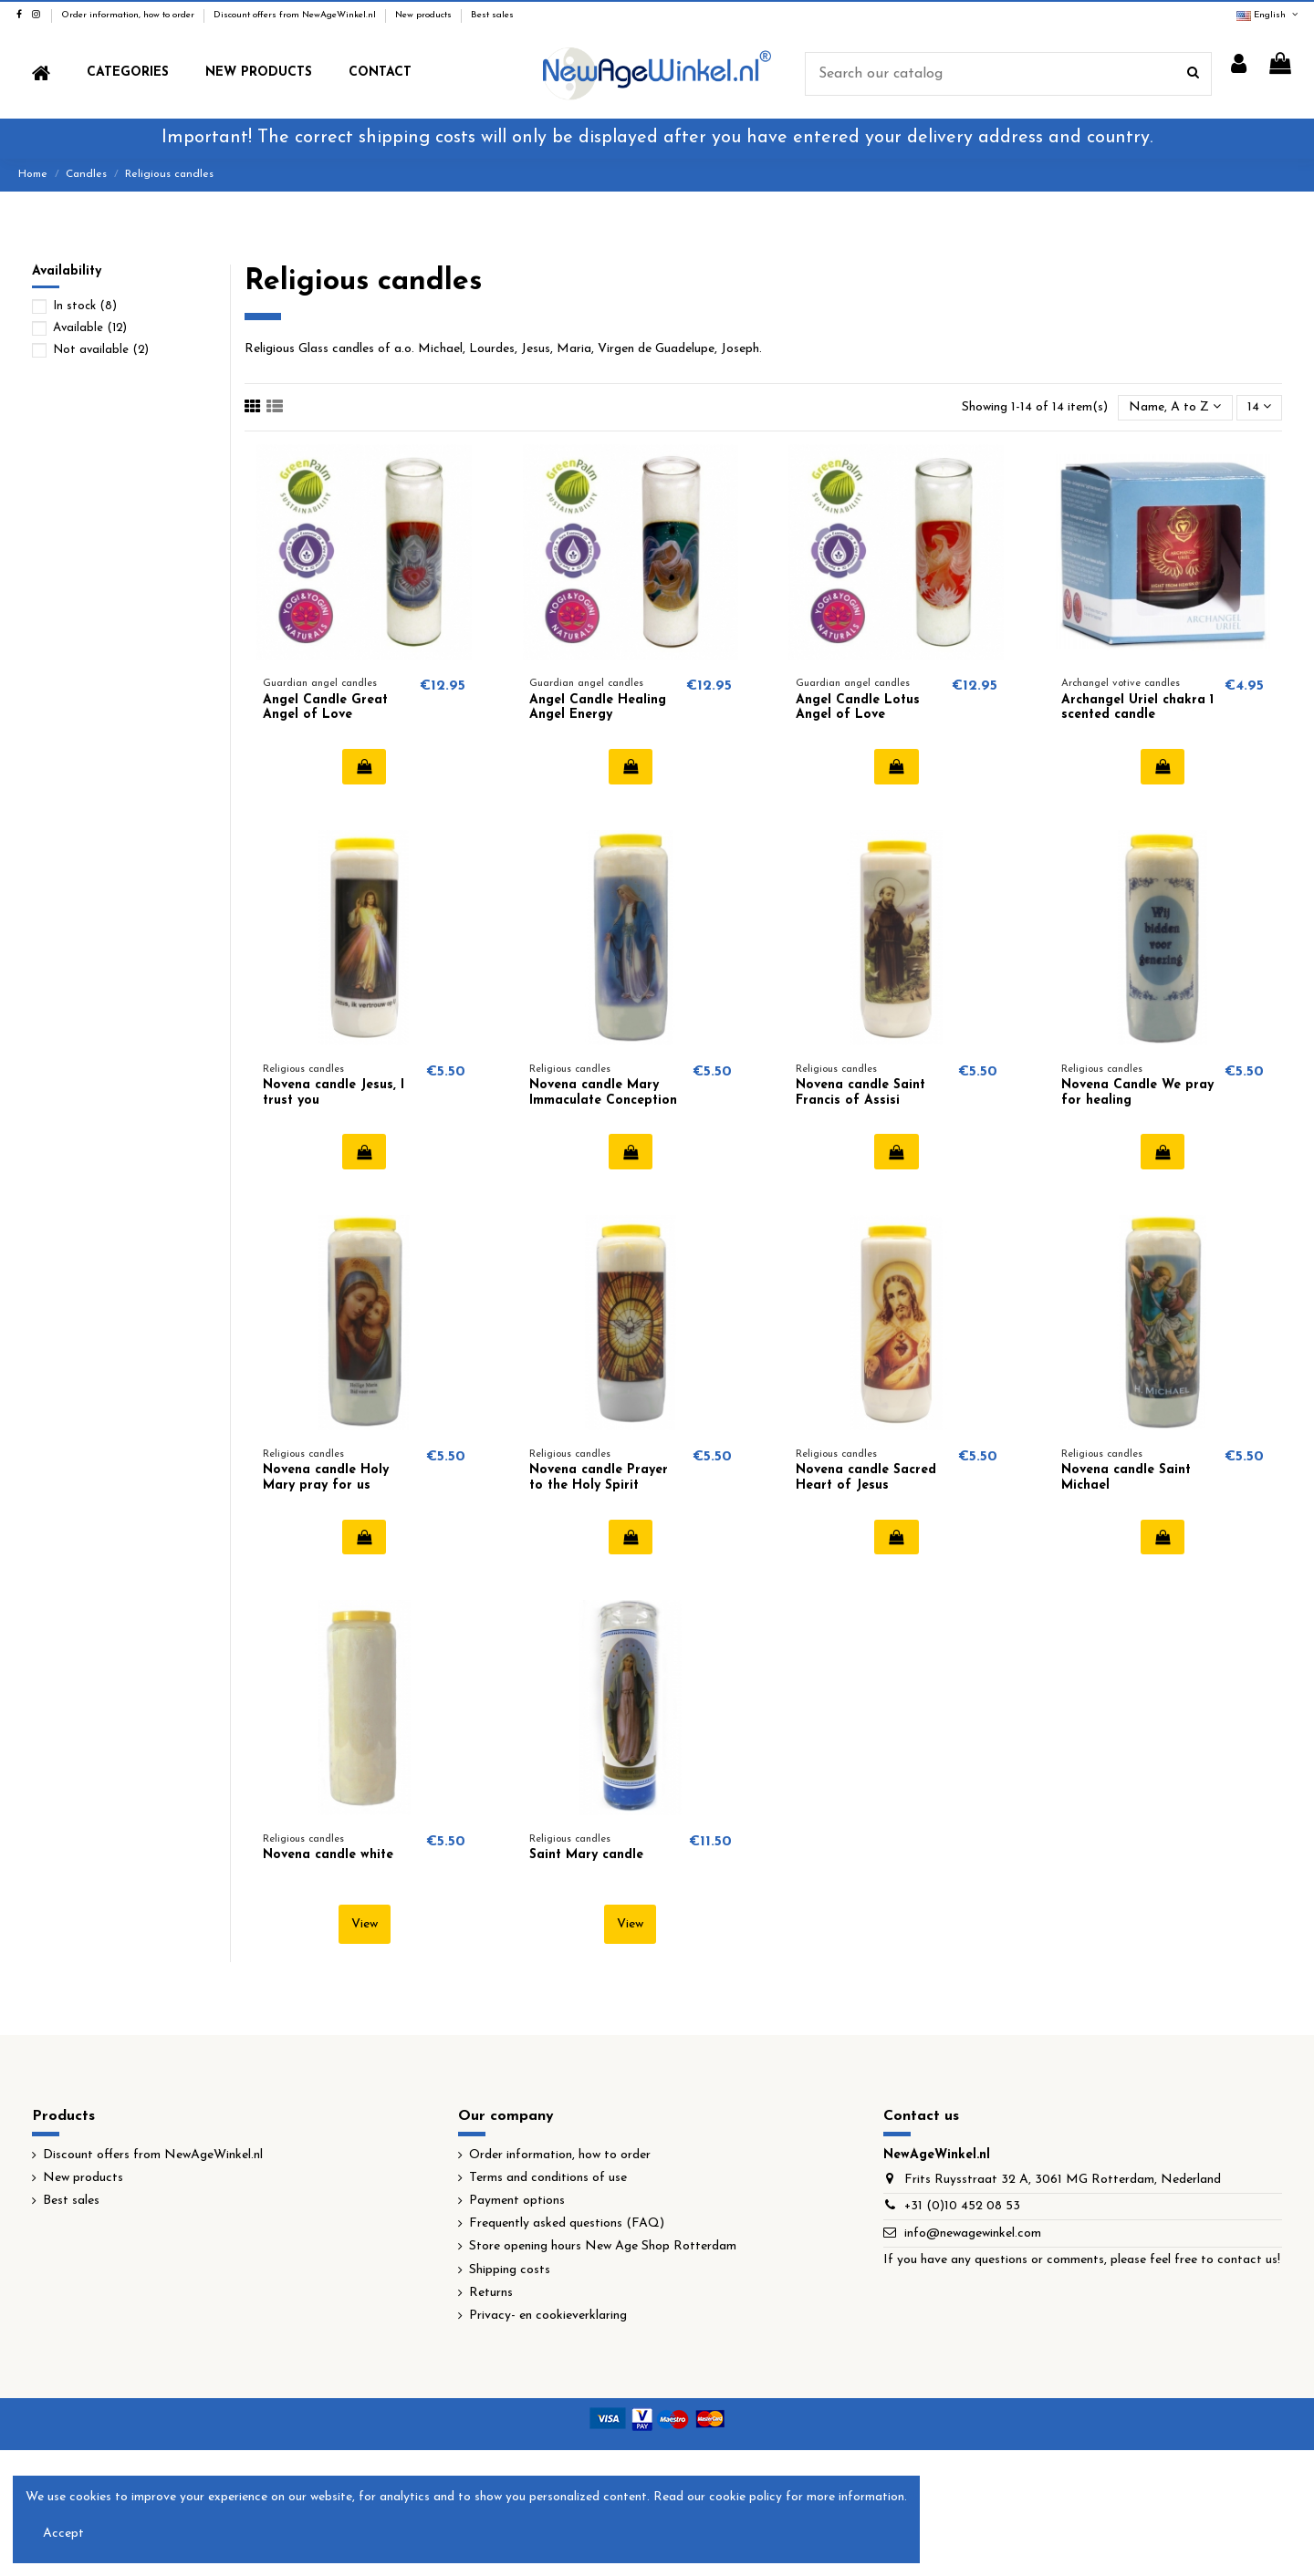 This screenshot has width=1314, height=2576. I want to click on Angel Candle Healing Angel Energy, so click(597, 707).